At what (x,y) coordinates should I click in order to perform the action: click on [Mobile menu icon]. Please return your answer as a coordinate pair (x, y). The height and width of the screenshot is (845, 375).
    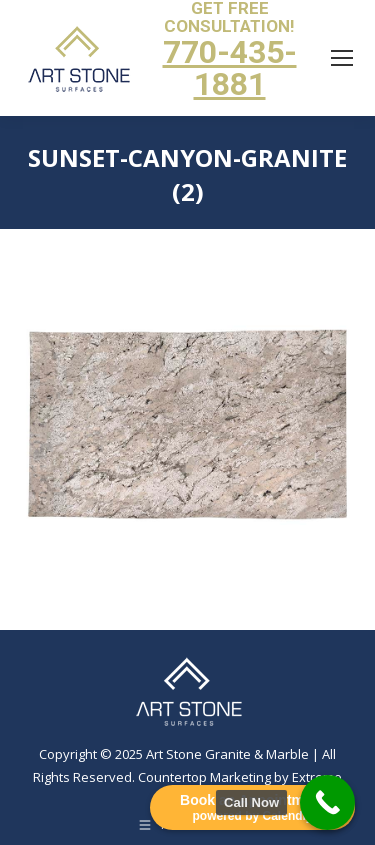
    Looking at the image, I should click on (342, 58).